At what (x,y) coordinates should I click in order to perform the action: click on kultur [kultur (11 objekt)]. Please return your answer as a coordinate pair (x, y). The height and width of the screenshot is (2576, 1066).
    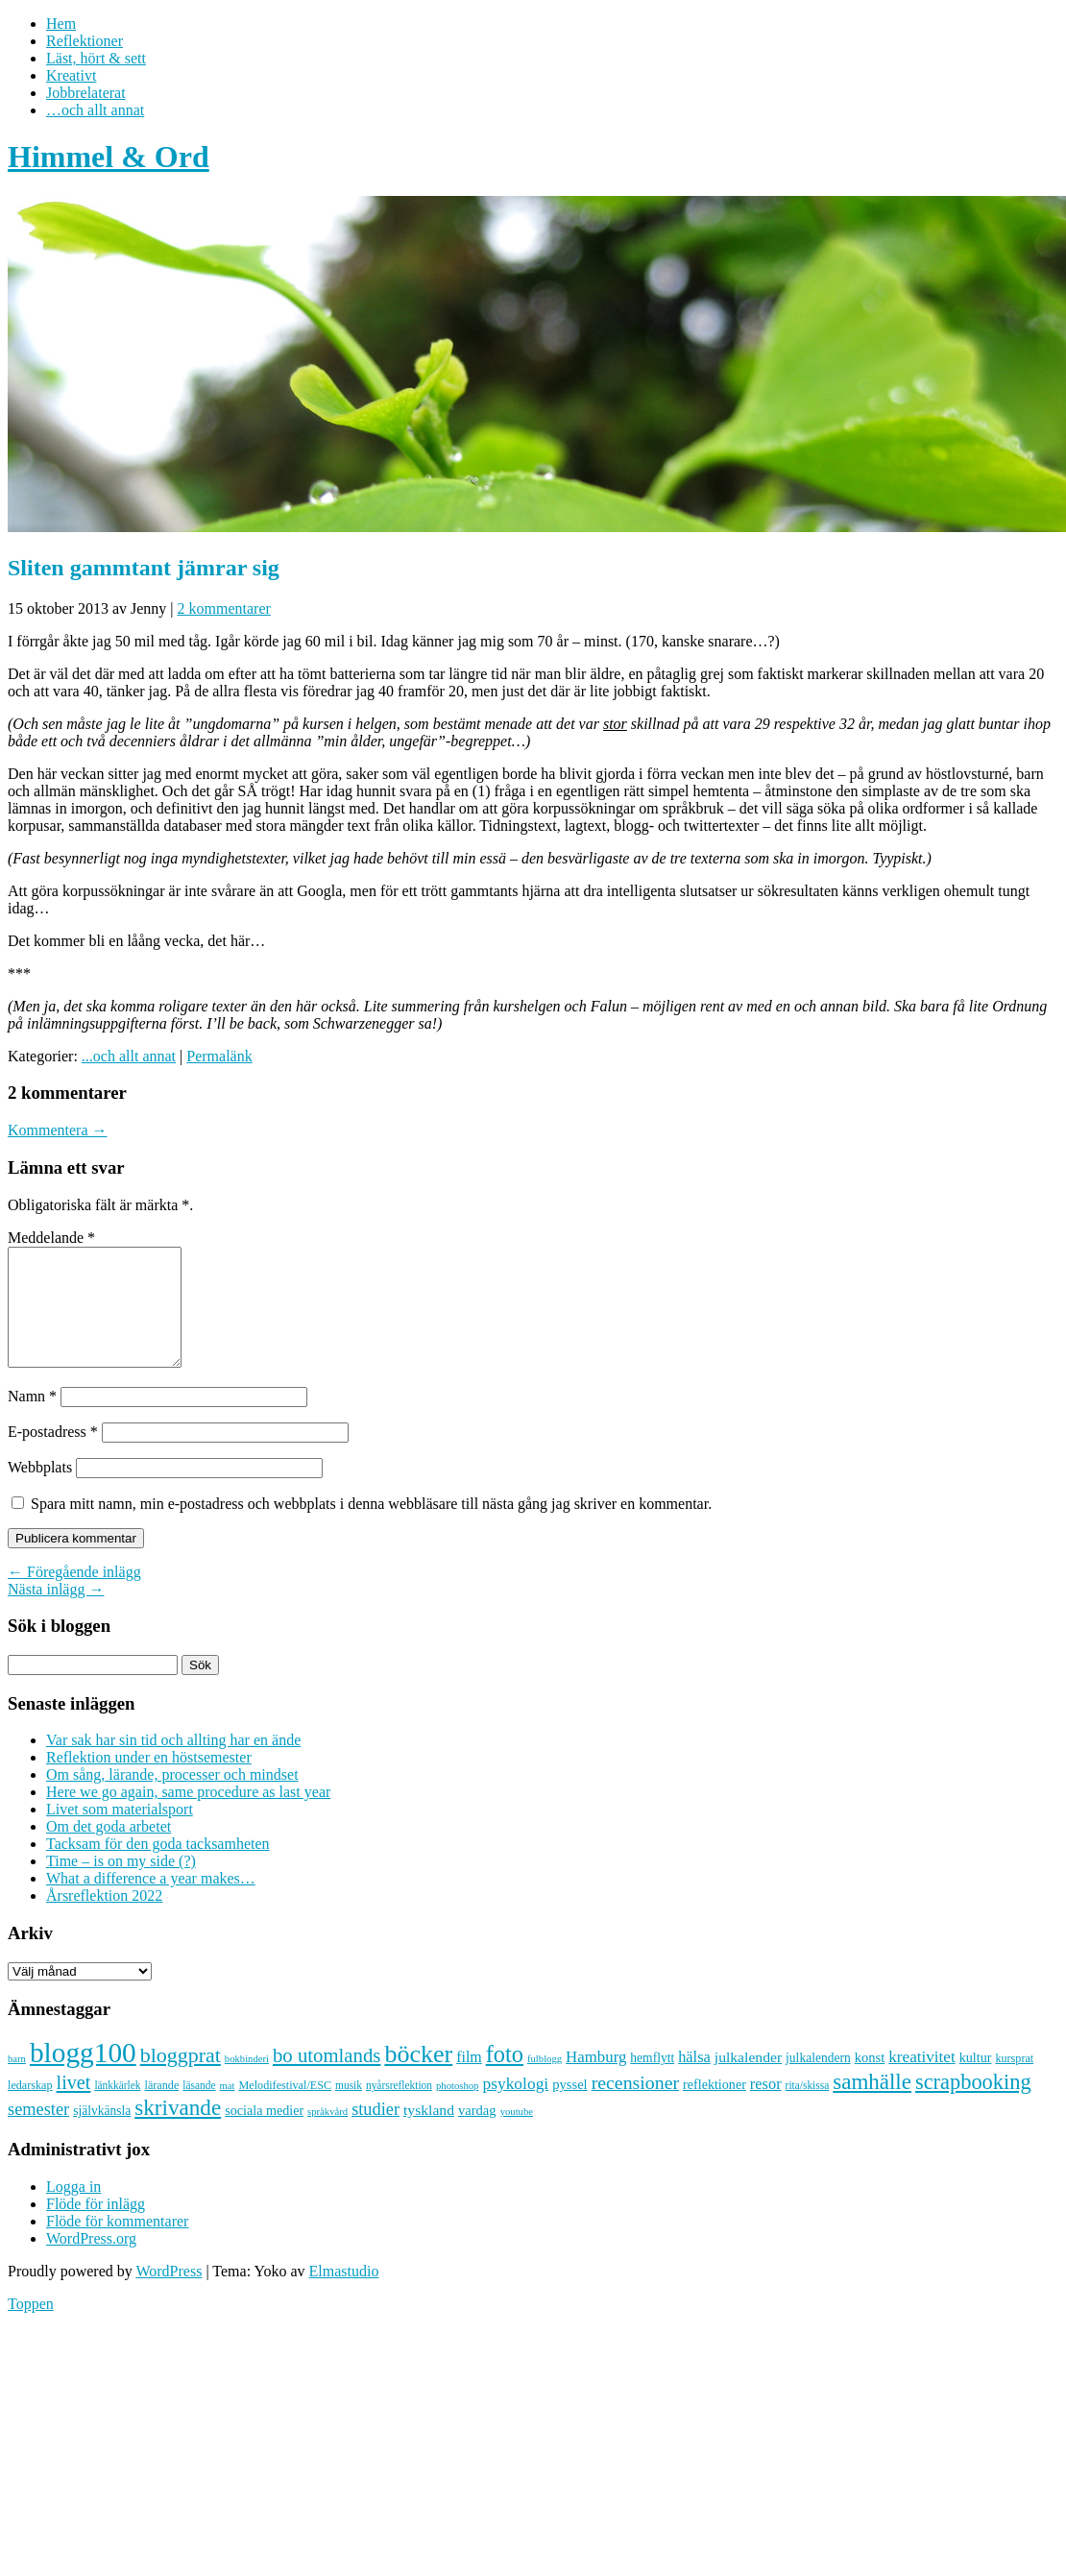
    Looking at the image, I should click on (975, 2080).